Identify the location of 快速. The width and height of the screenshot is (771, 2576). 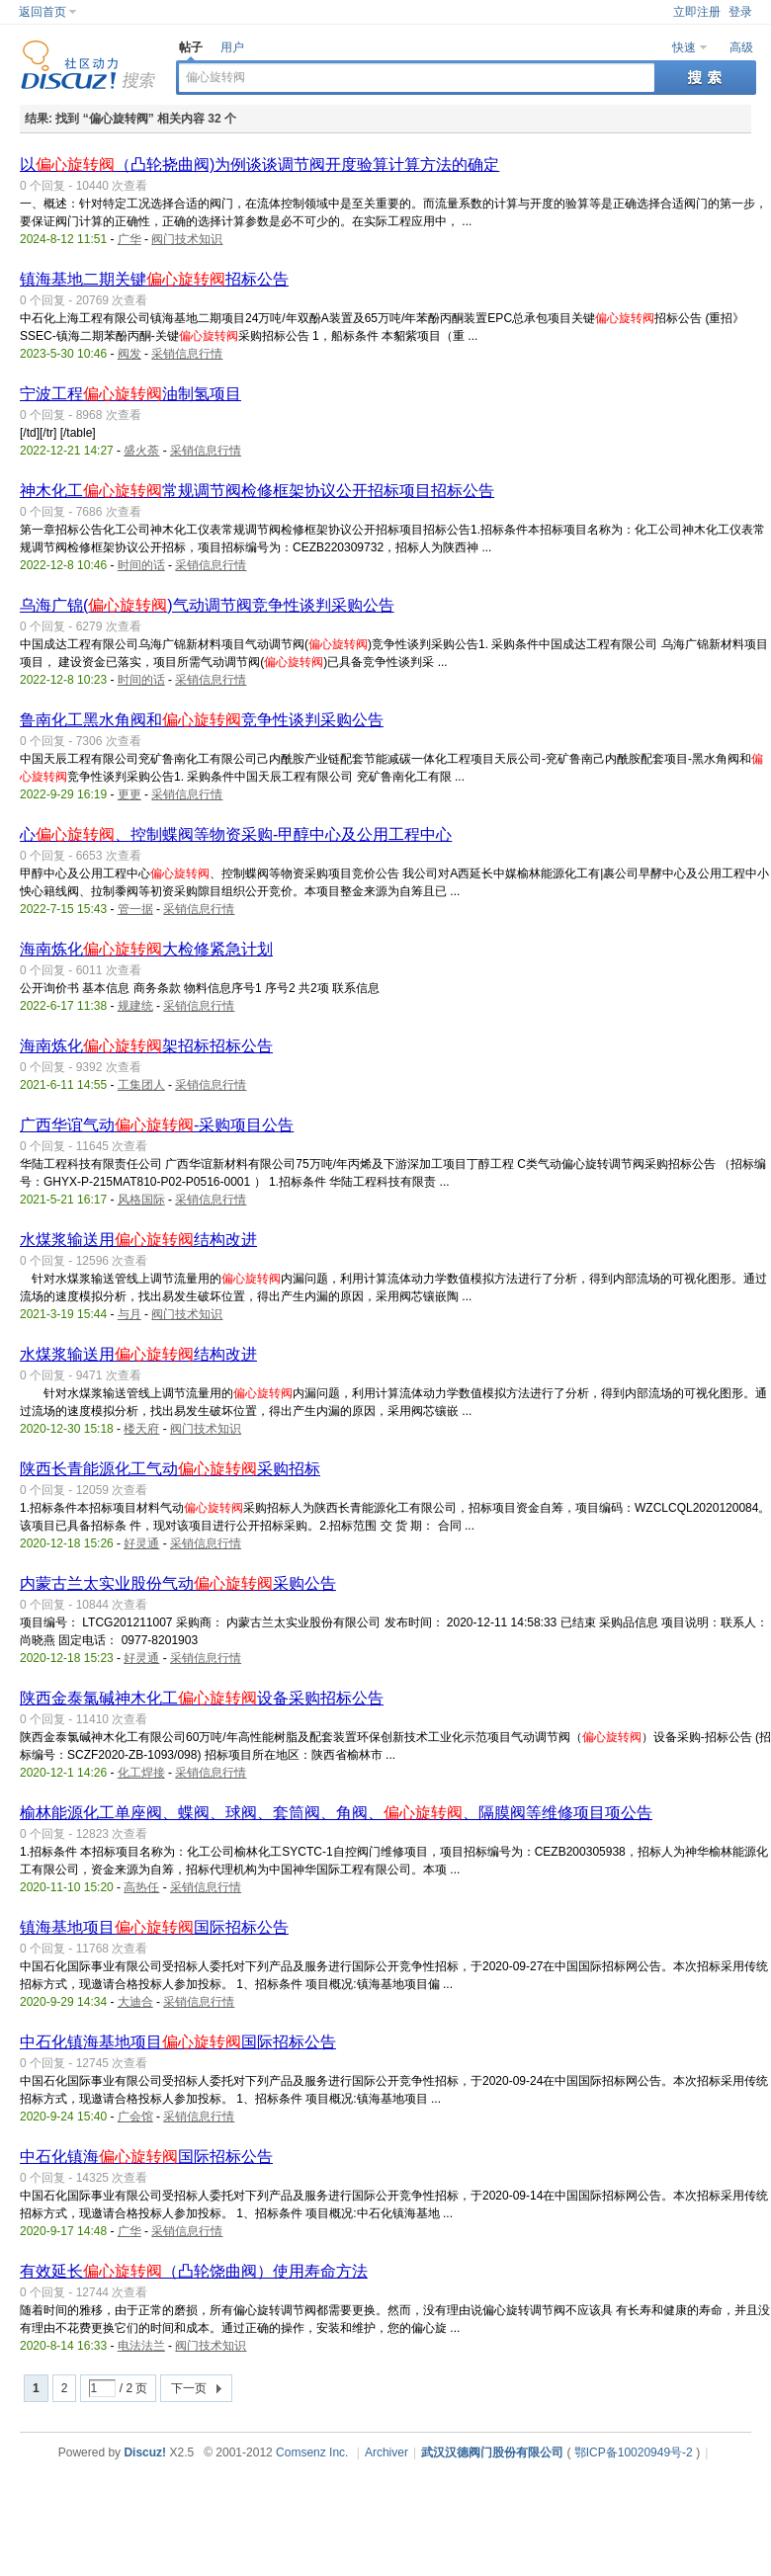
(684, 47).